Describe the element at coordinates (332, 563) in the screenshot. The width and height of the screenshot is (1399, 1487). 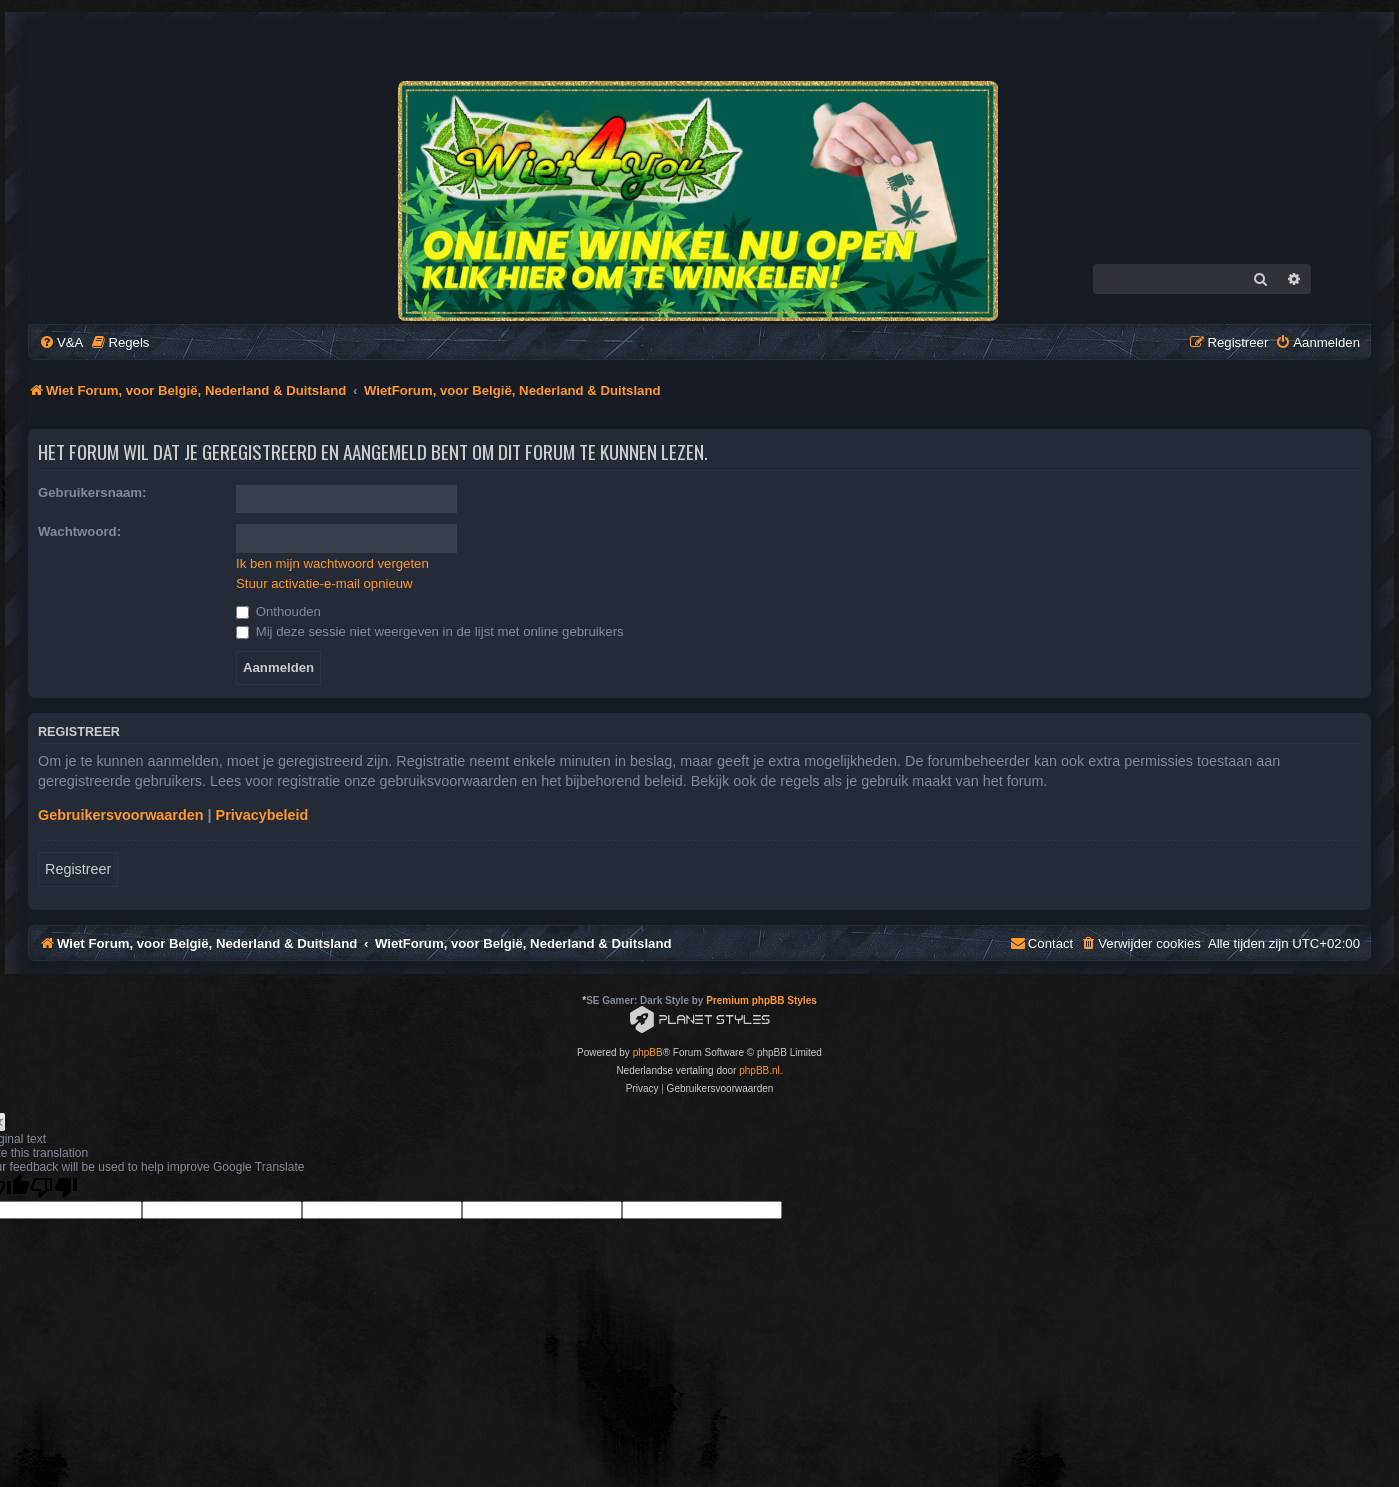
I see `Ik ben mijn wachtwoord vergeten` at that location.